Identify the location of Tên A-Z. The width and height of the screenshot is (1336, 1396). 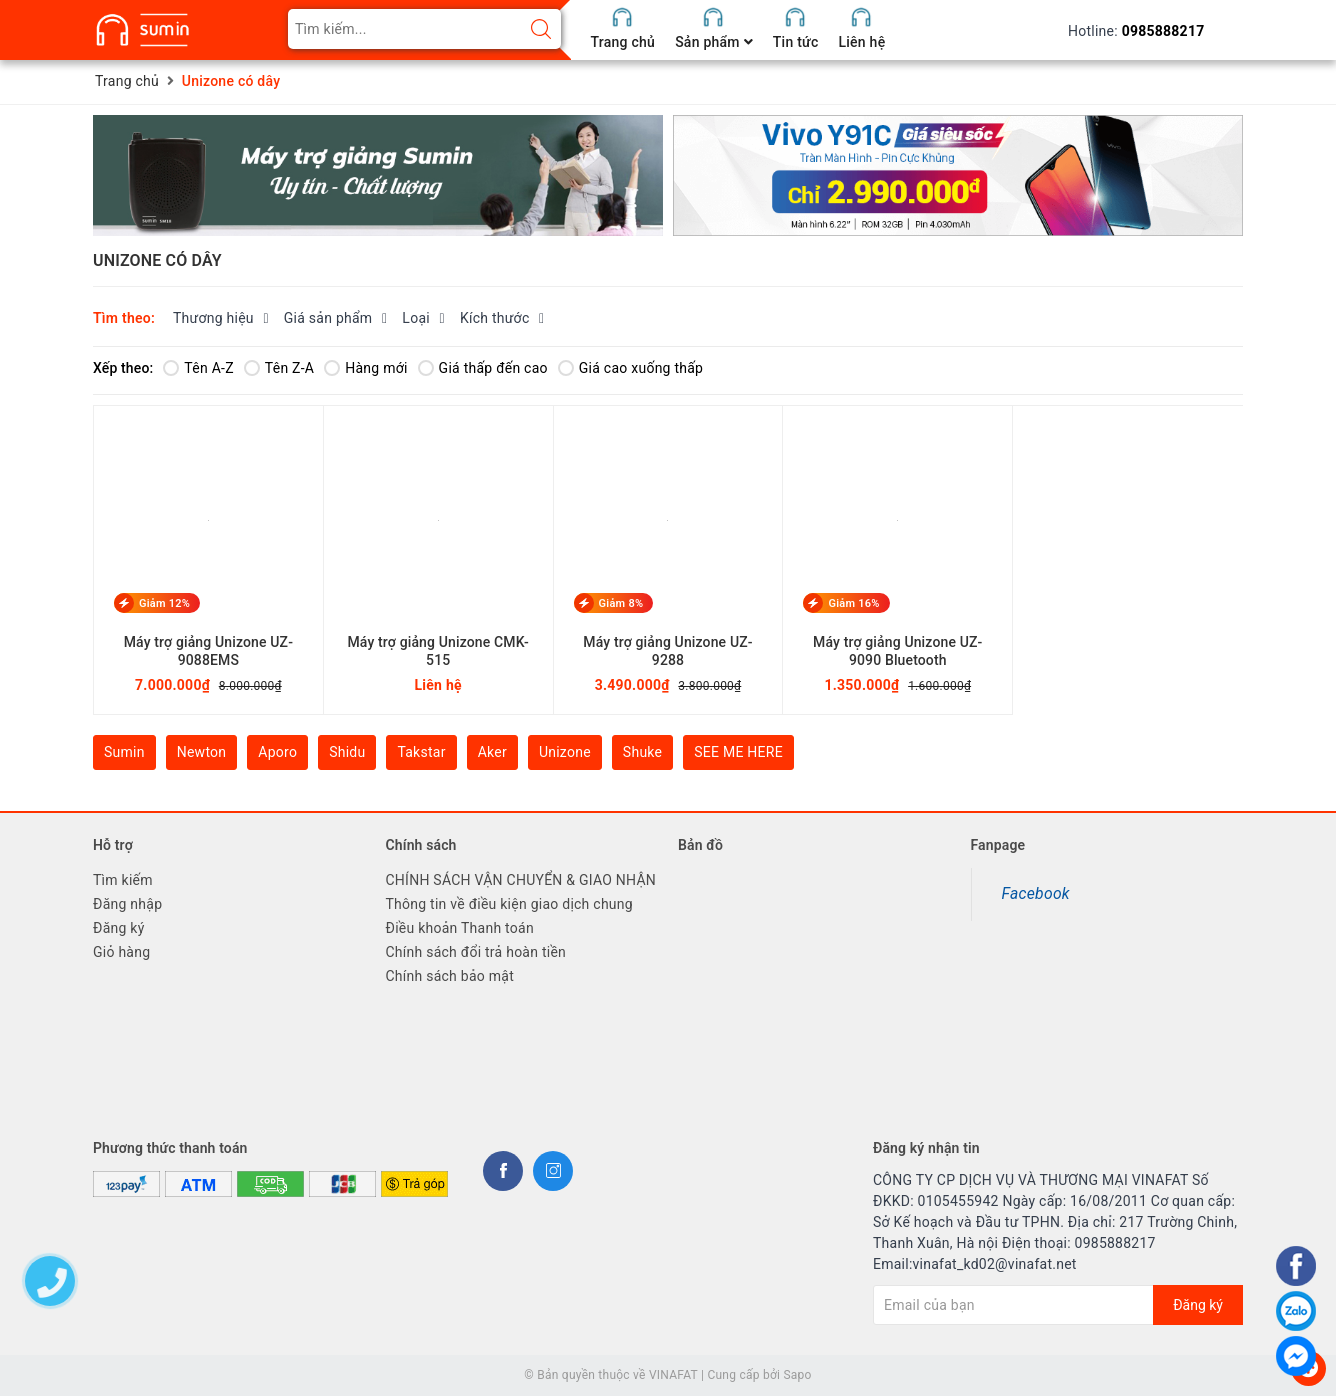
(198, 368).